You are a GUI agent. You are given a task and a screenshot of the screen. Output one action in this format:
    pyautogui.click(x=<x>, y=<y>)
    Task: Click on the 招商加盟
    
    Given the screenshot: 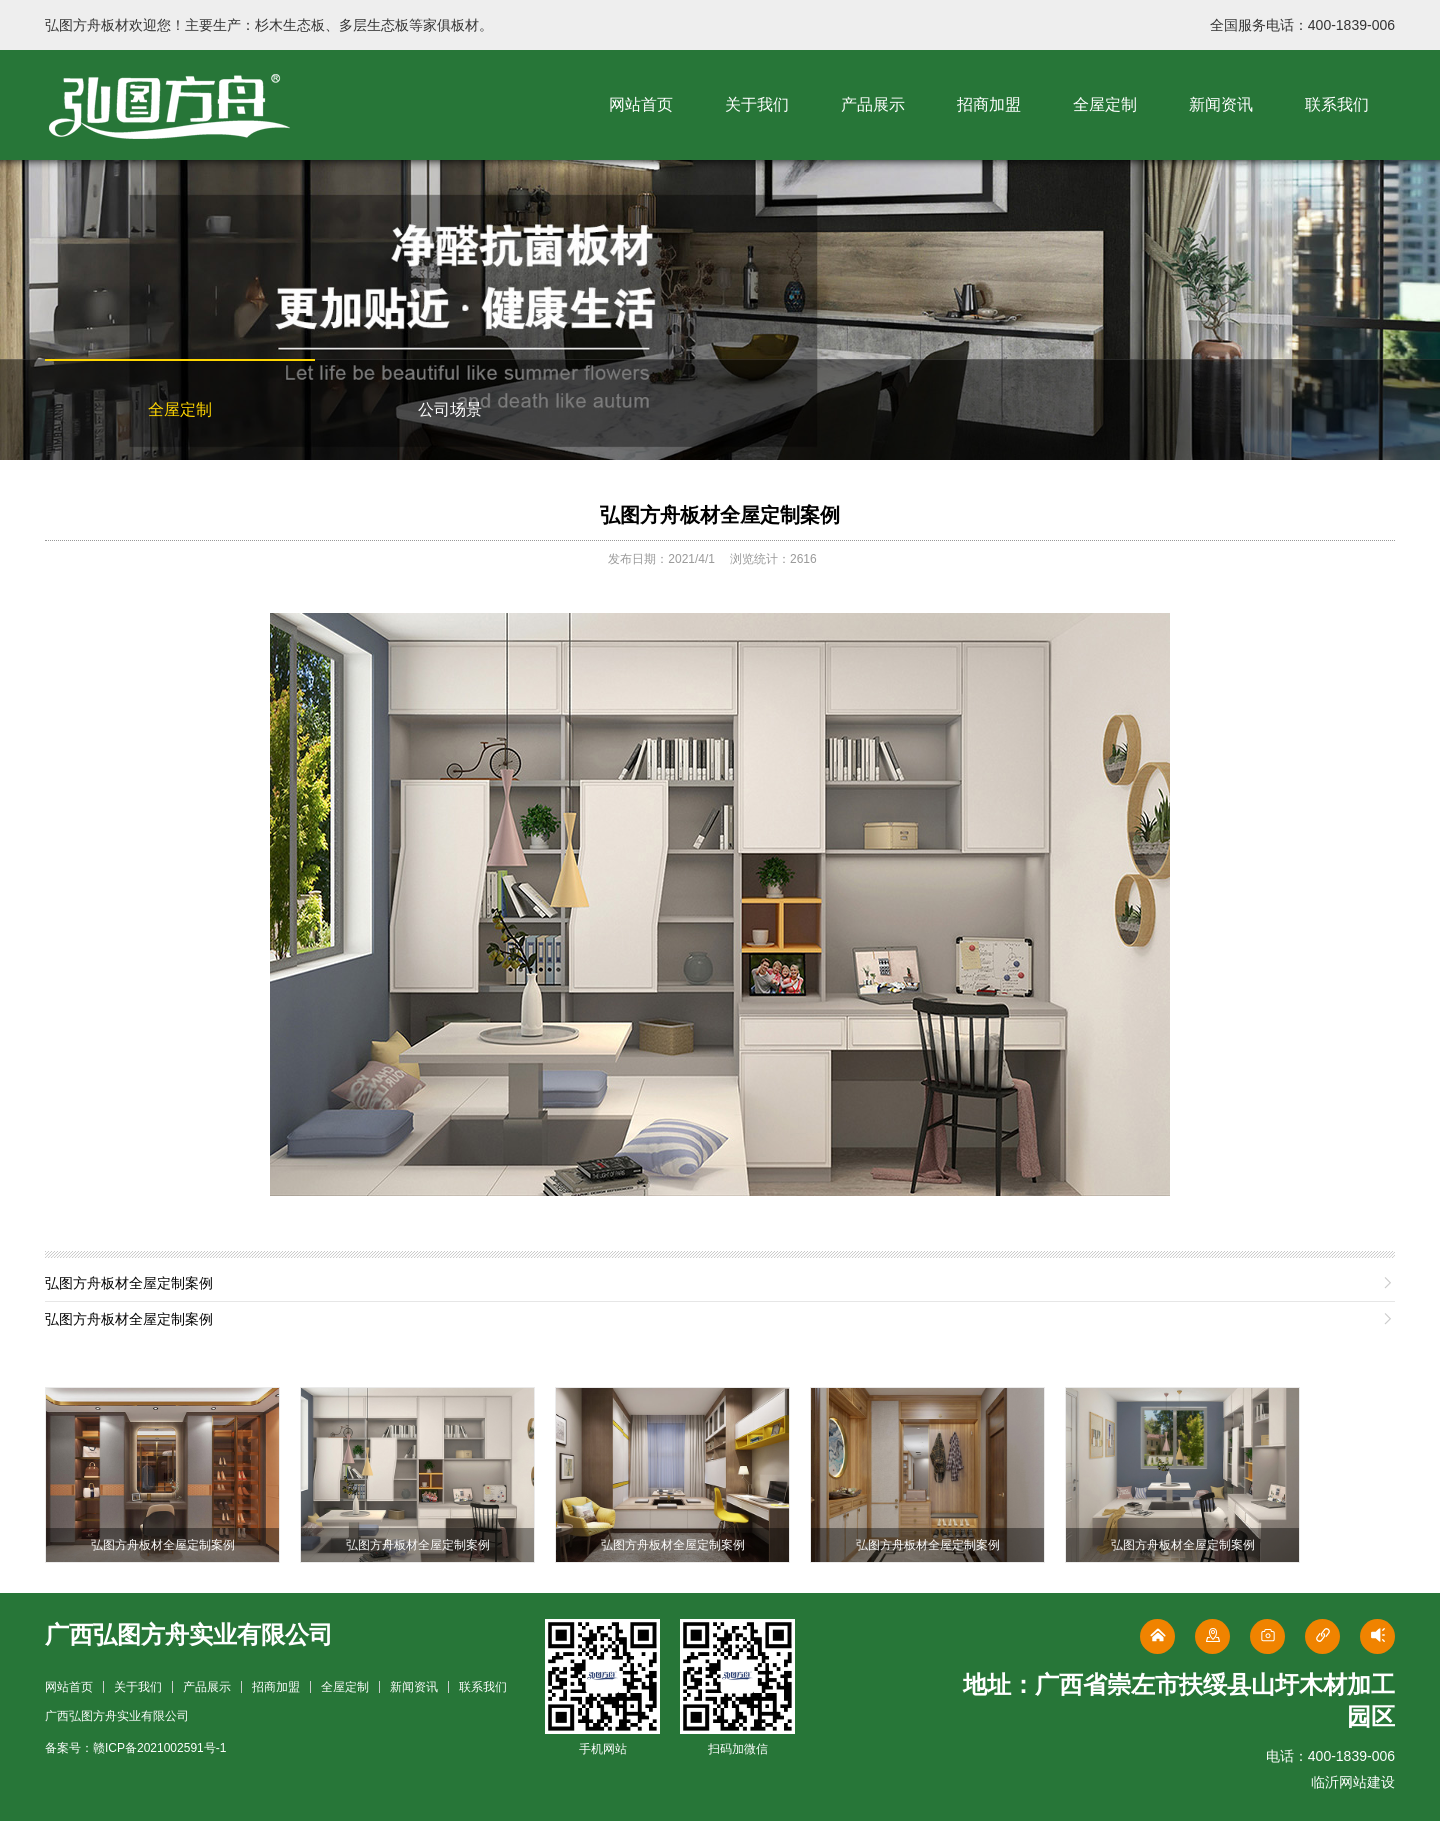 What is the action you would take?
    pyautogui.click(x=989, y=104)
    